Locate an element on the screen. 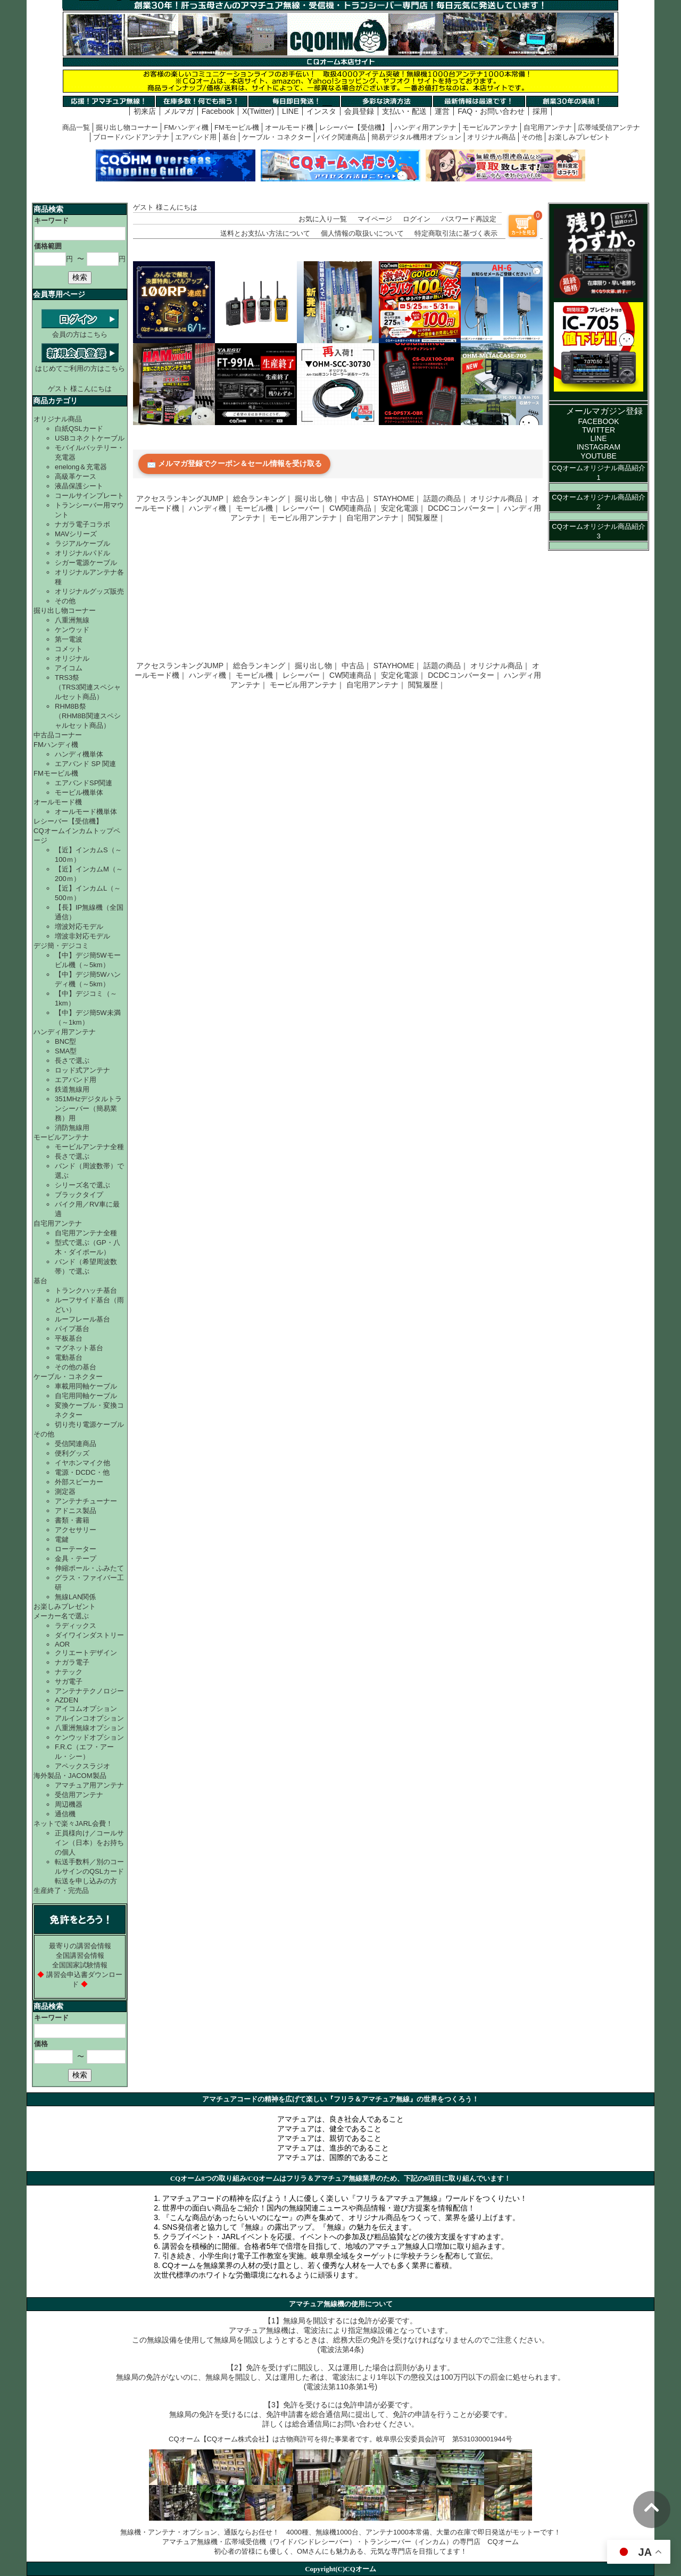  無線LAN関係 is located at coordinates (75, 1597).